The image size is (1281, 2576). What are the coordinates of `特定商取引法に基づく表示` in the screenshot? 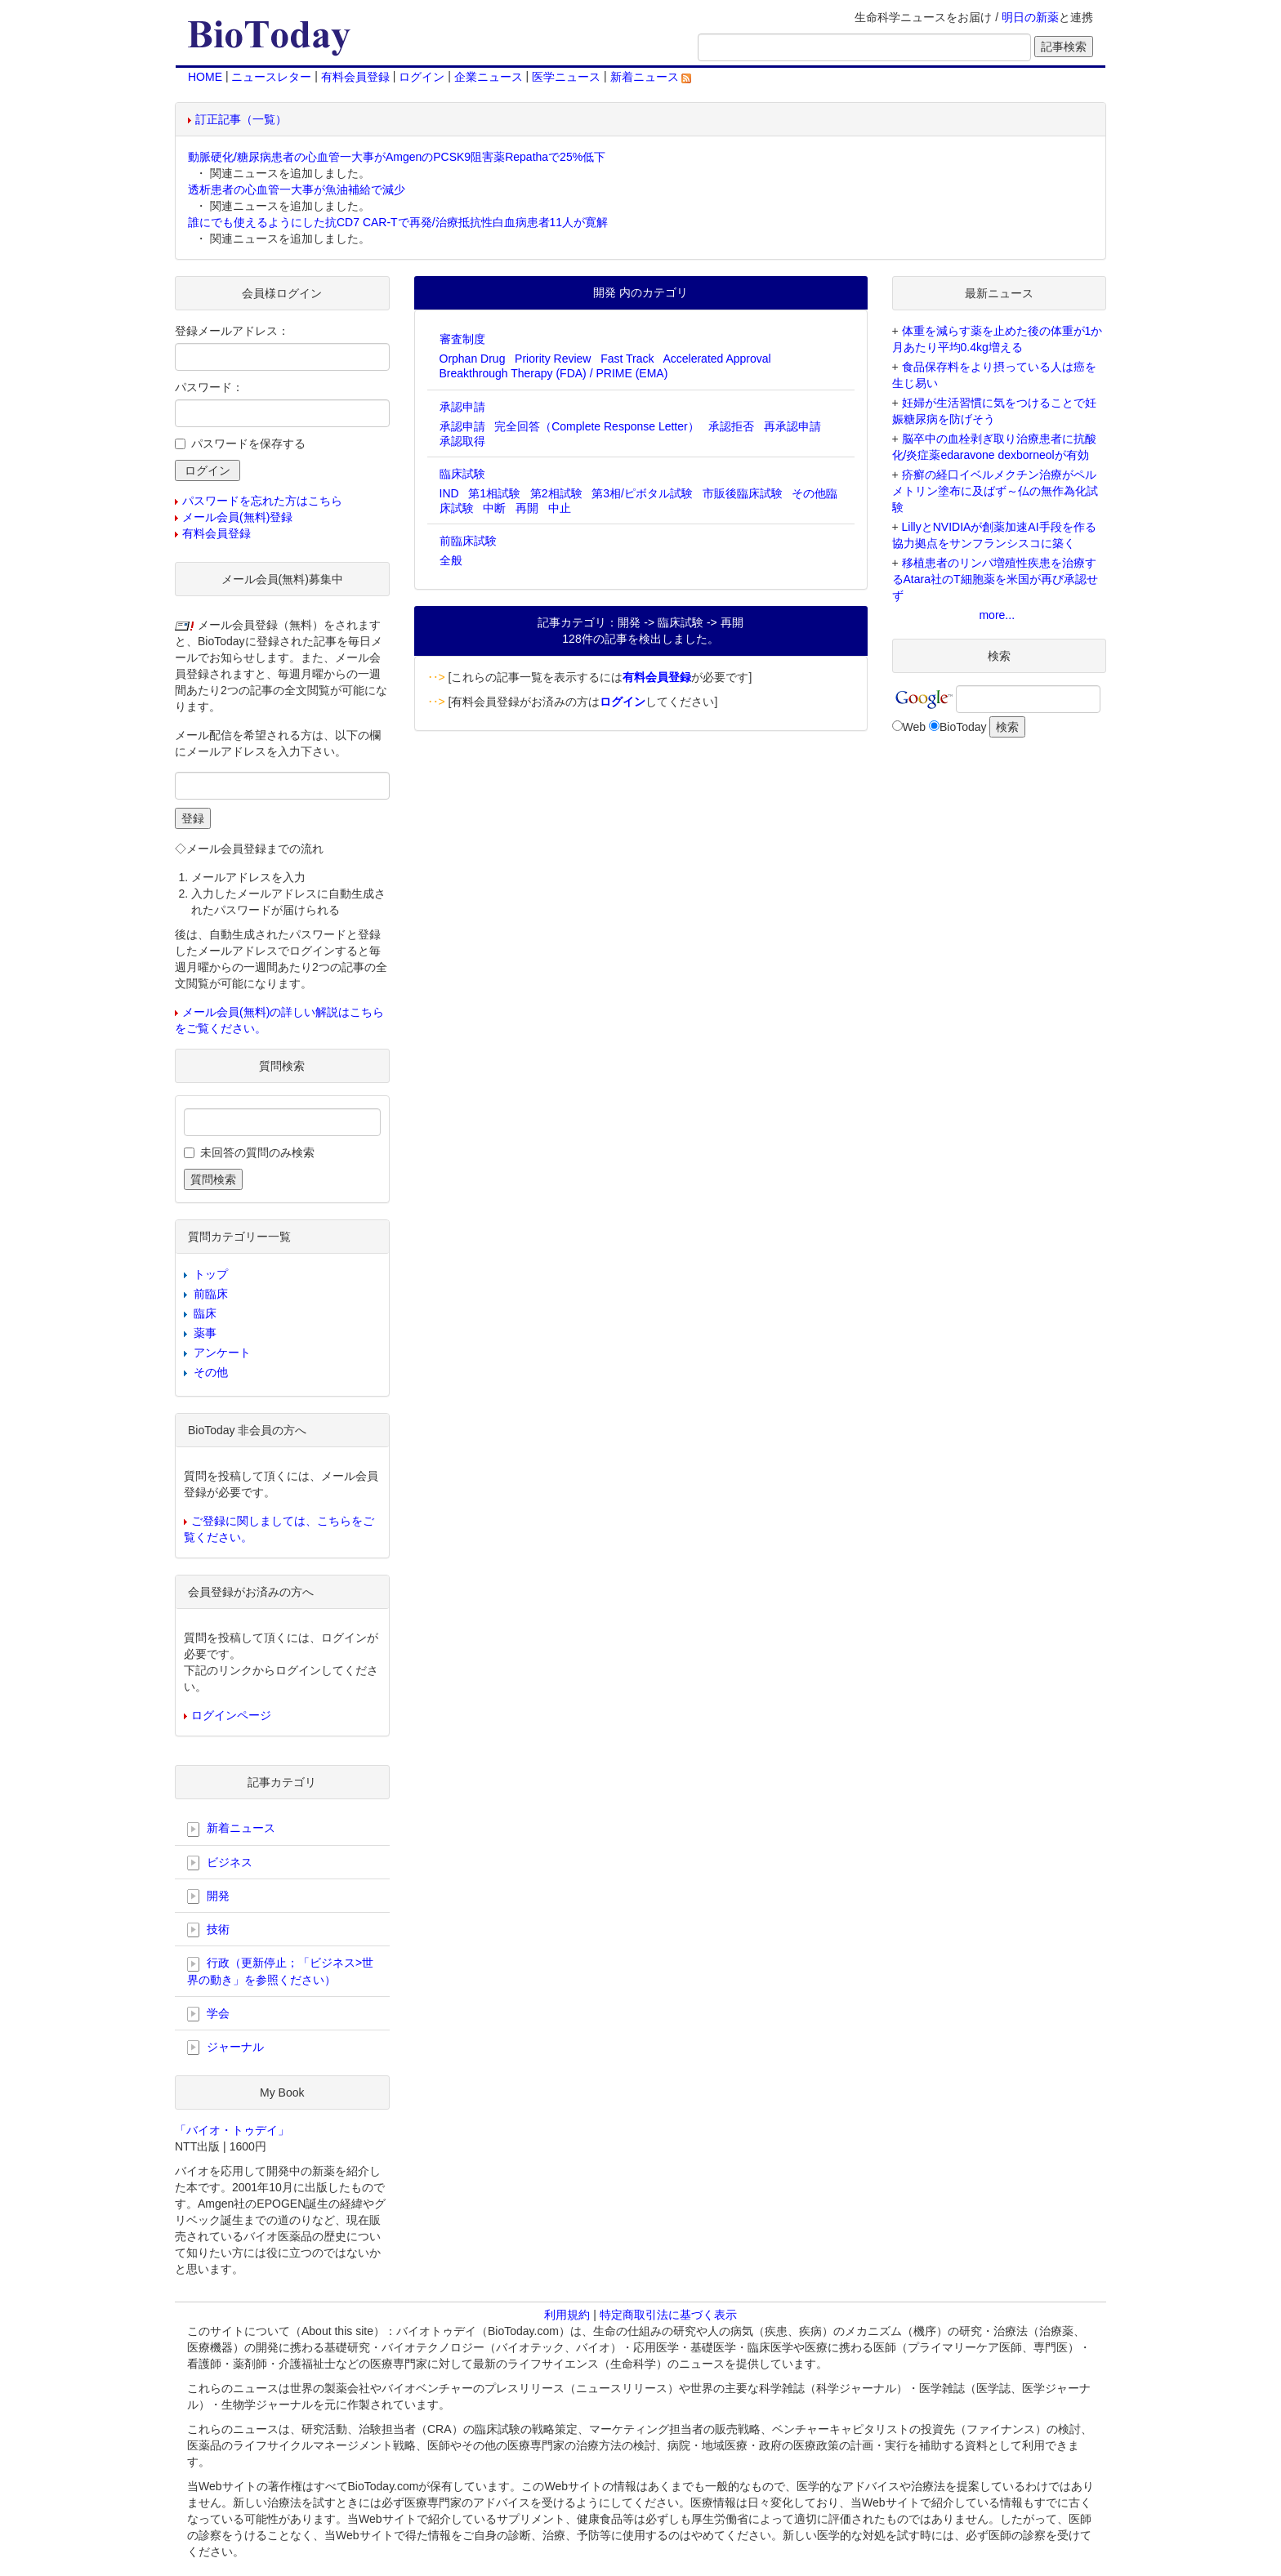 It's located at (668, 2314).